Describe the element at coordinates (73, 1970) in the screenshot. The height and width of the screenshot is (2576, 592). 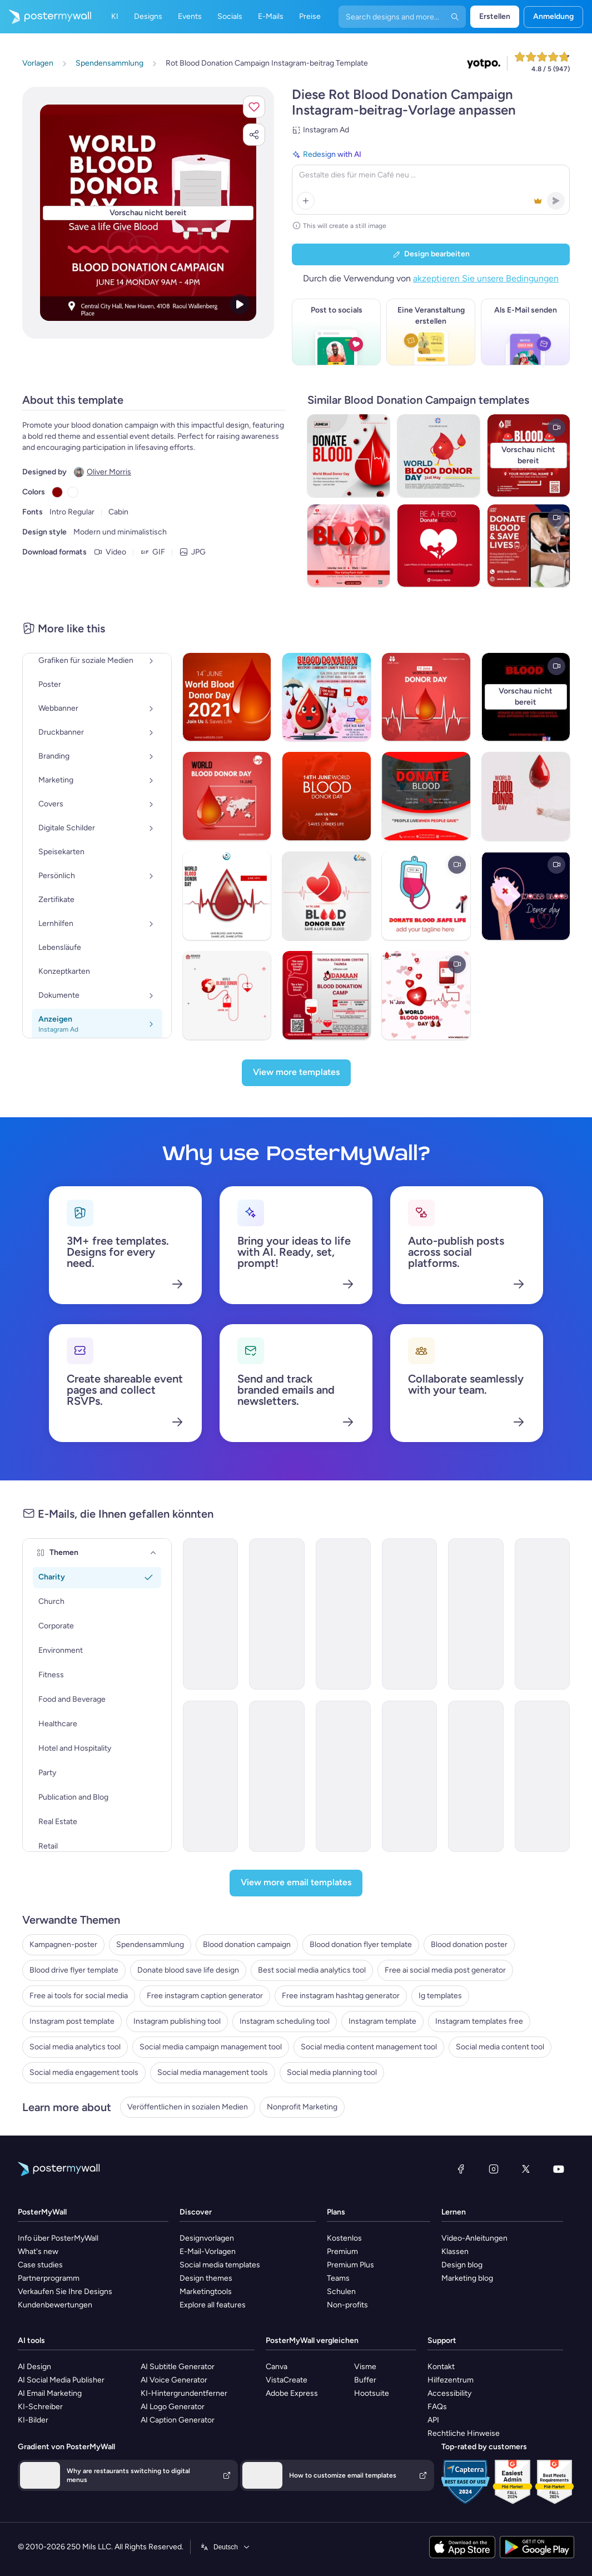
I see `Blood drive flyer template` at that location.